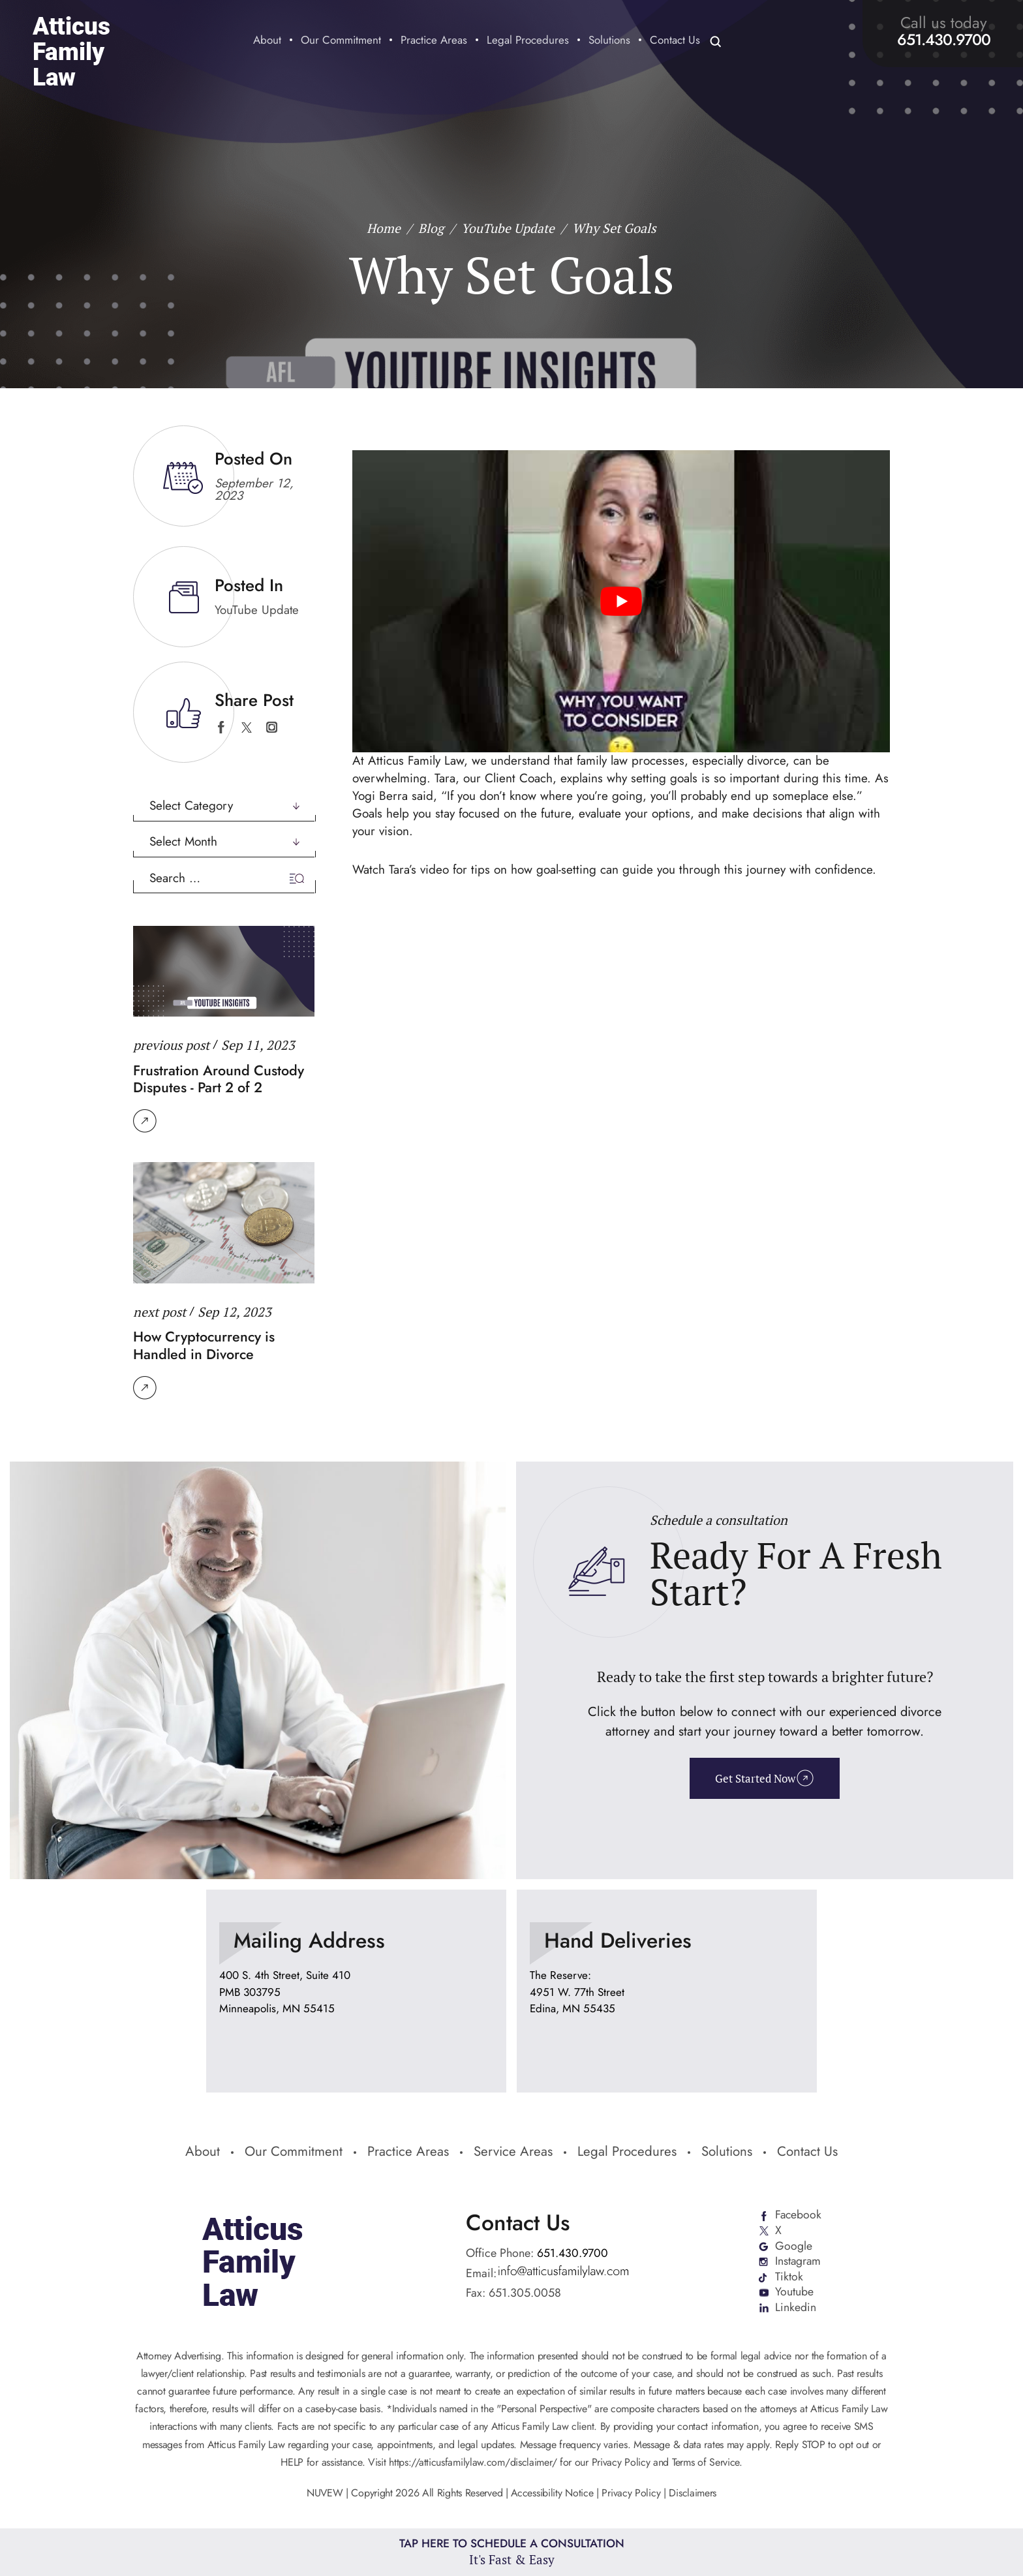  I want to click on Google, so click(793, 2244).